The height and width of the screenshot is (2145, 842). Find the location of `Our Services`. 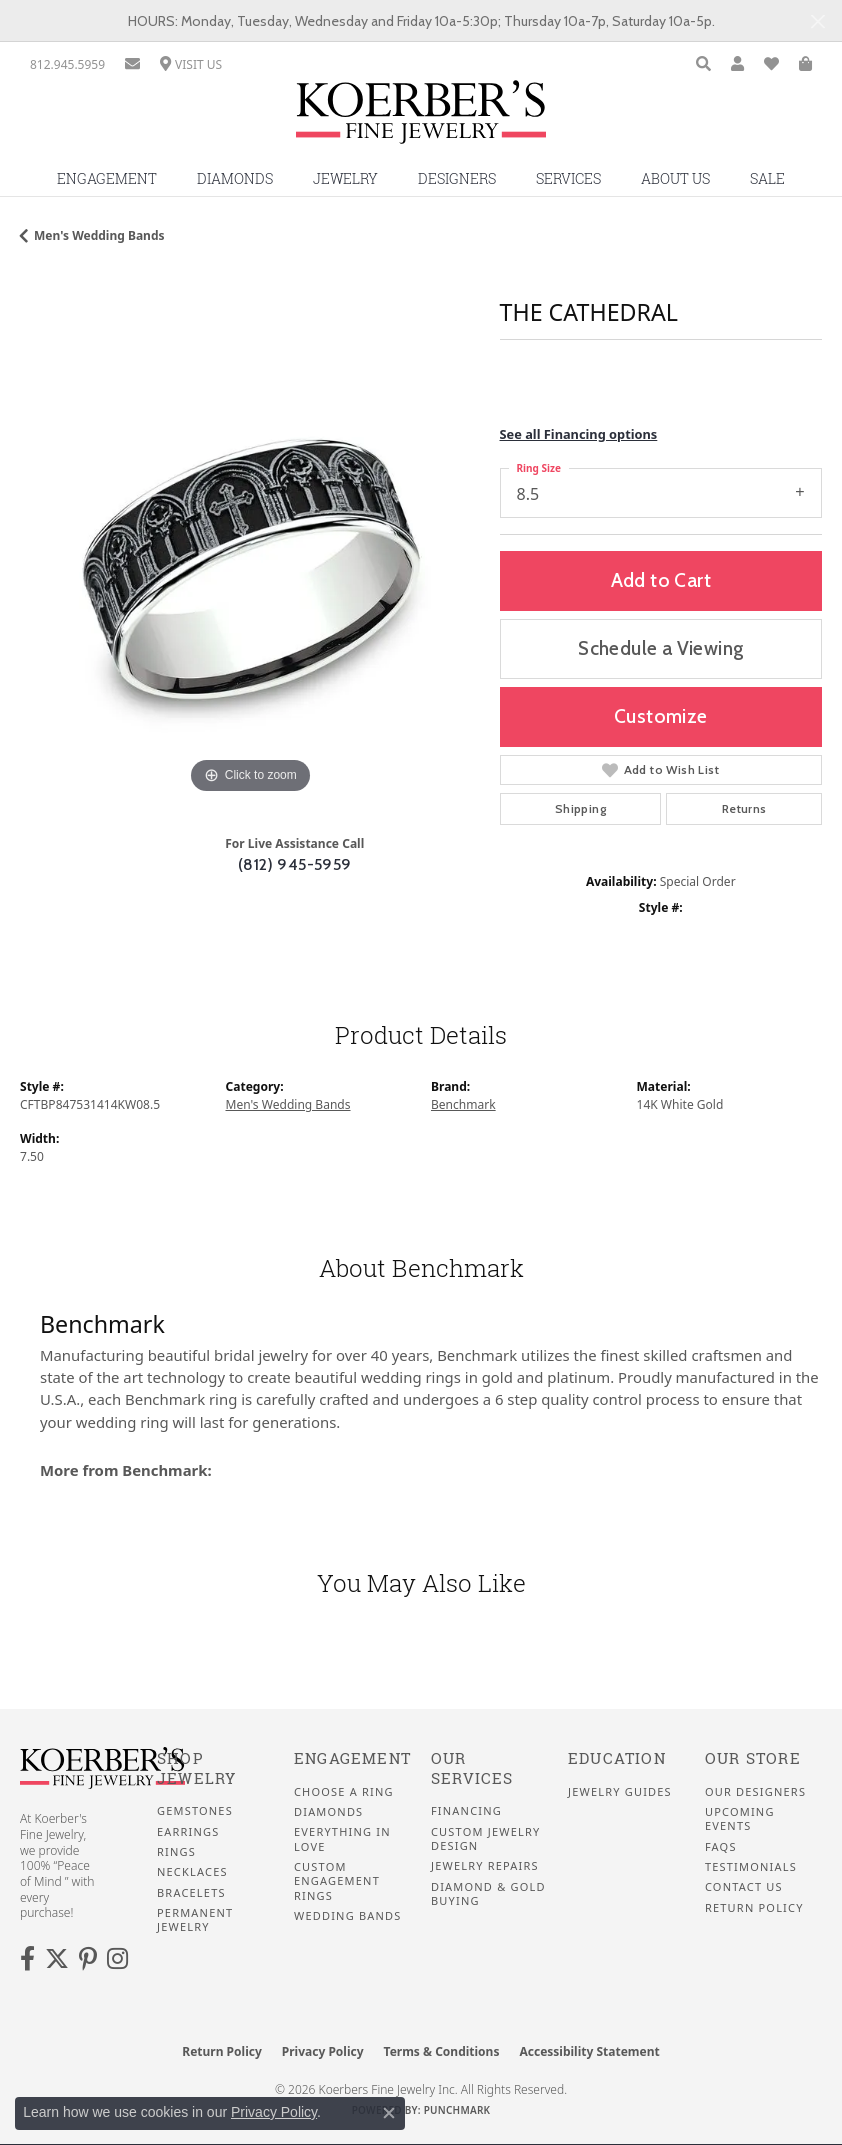

Our Services is located at coordinates (472, 1768).